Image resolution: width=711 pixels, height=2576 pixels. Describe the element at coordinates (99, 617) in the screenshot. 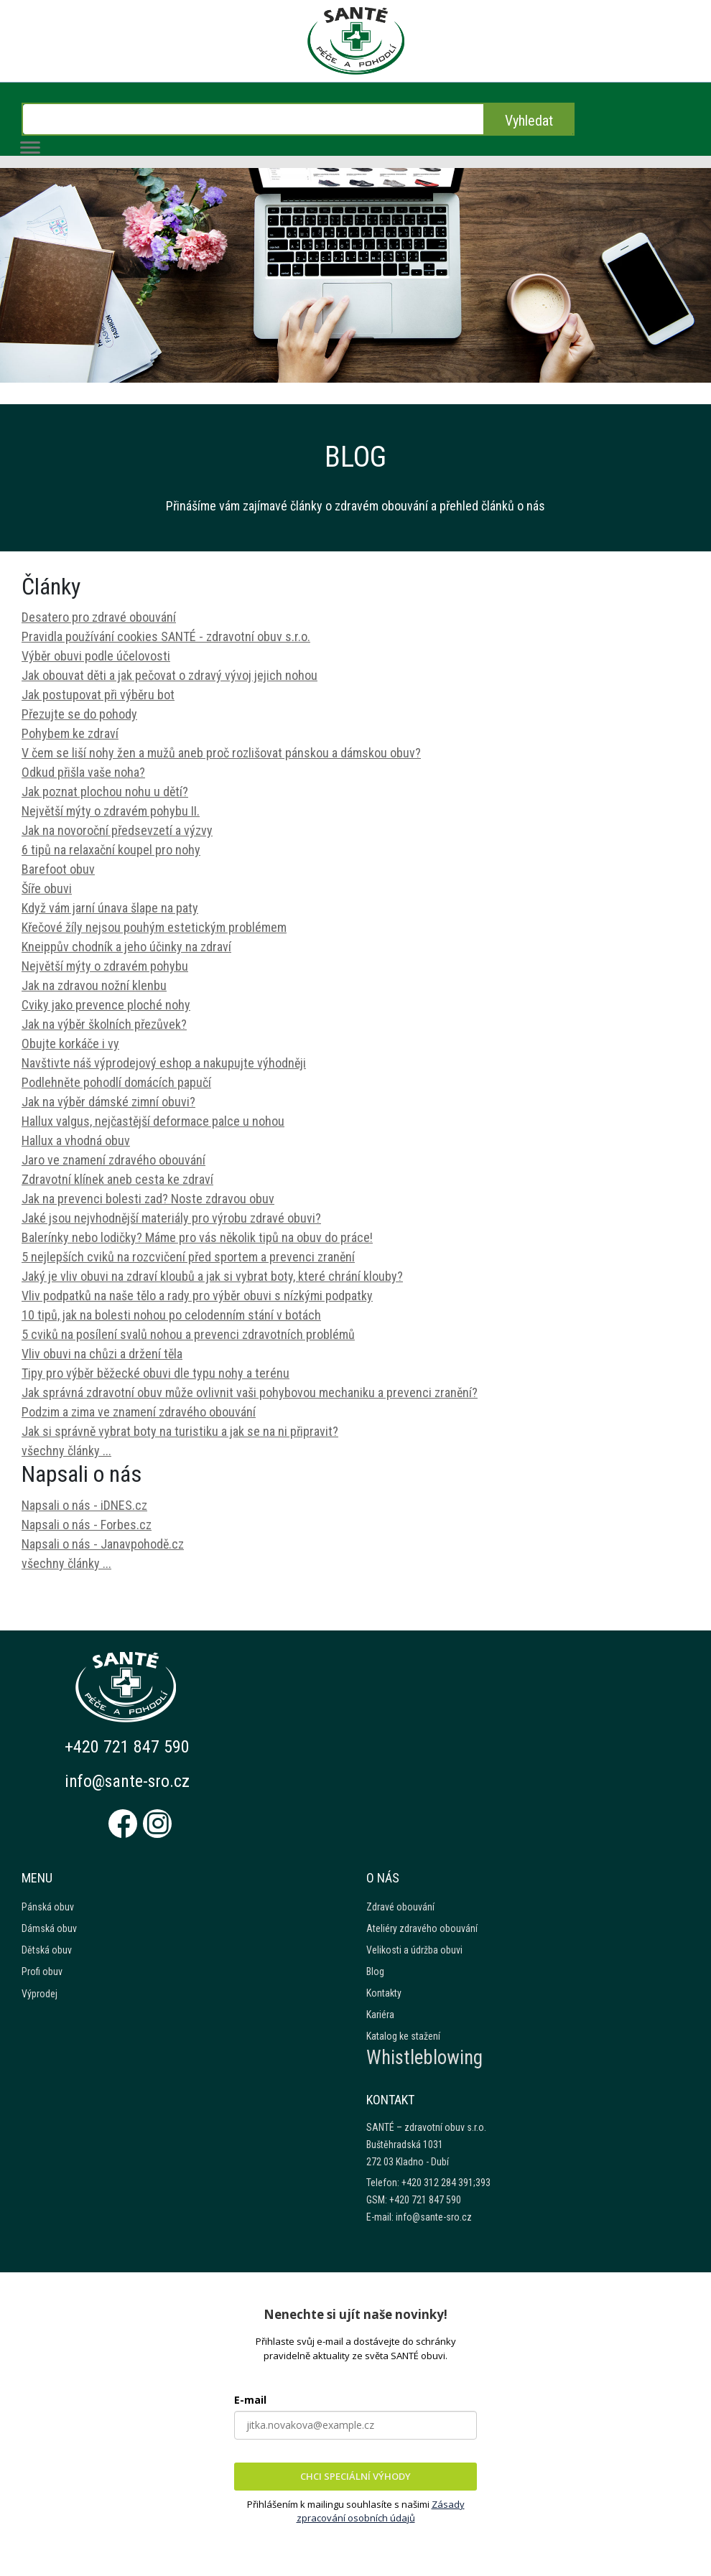

I see `Desatero pro zdravé obouvání` at that location.